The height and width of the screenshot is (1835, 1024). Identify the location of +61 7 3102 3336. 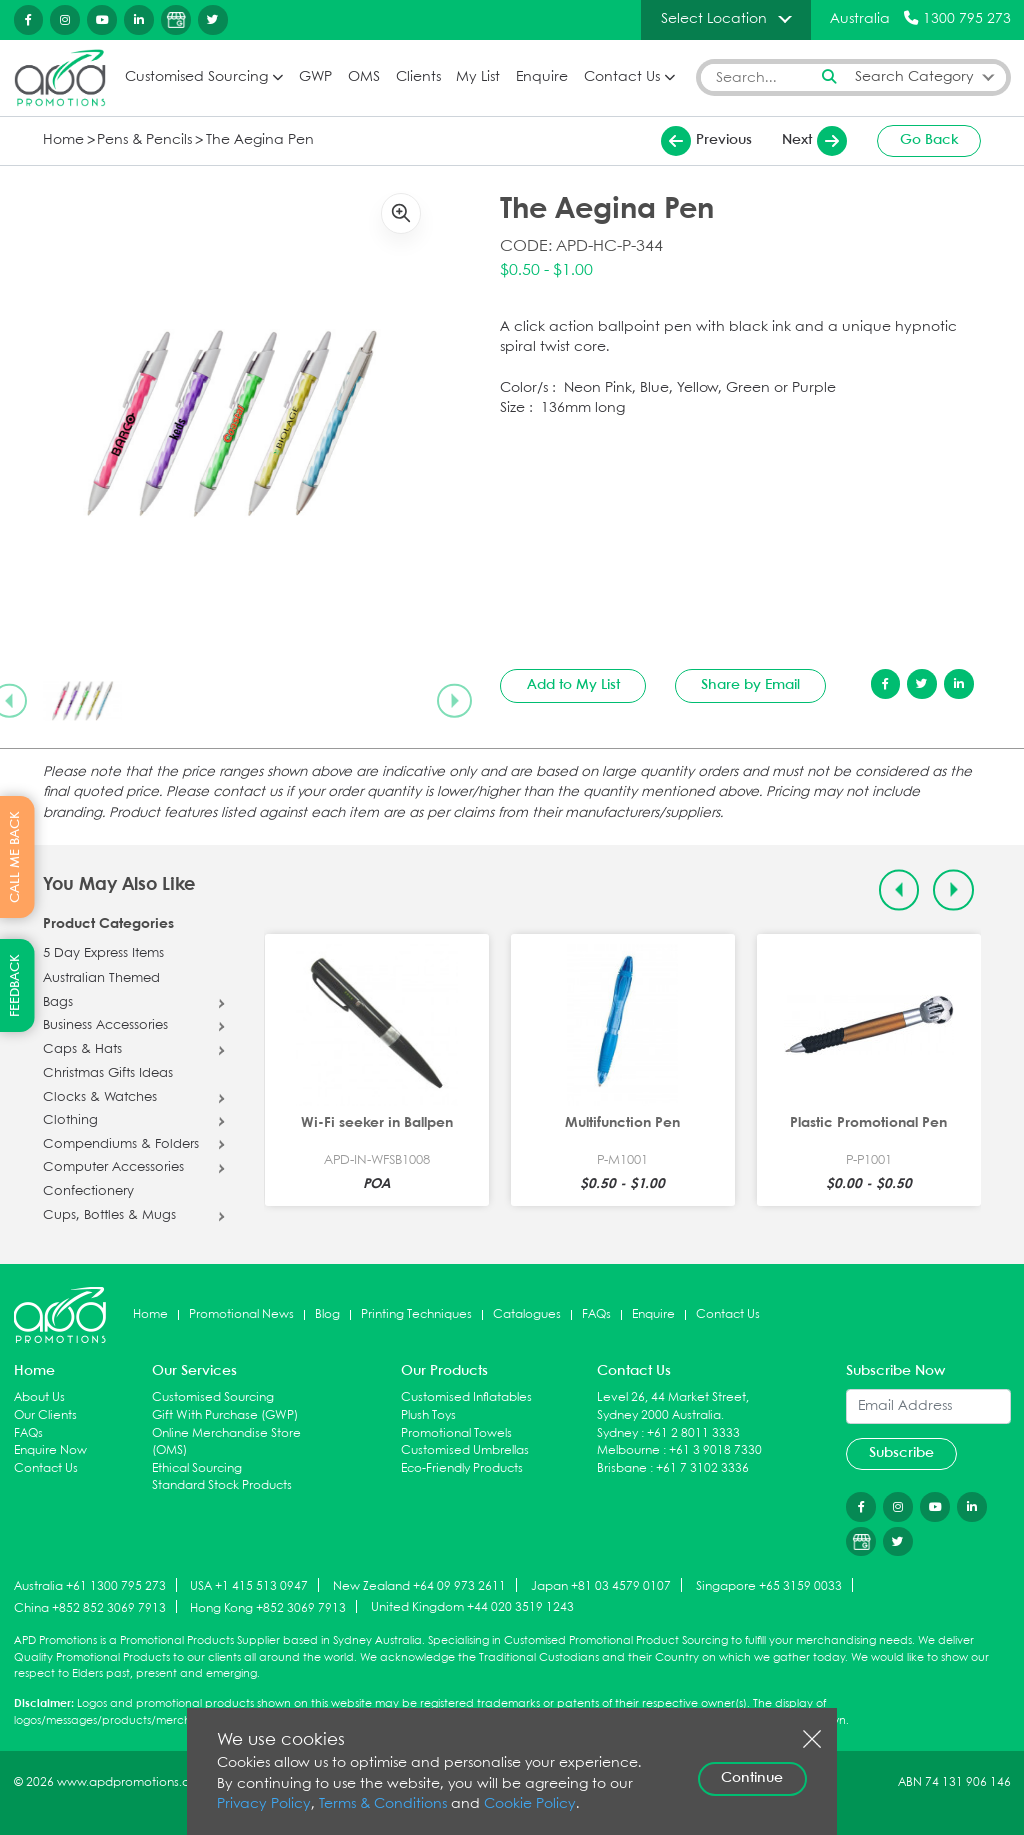
(702, 1468).